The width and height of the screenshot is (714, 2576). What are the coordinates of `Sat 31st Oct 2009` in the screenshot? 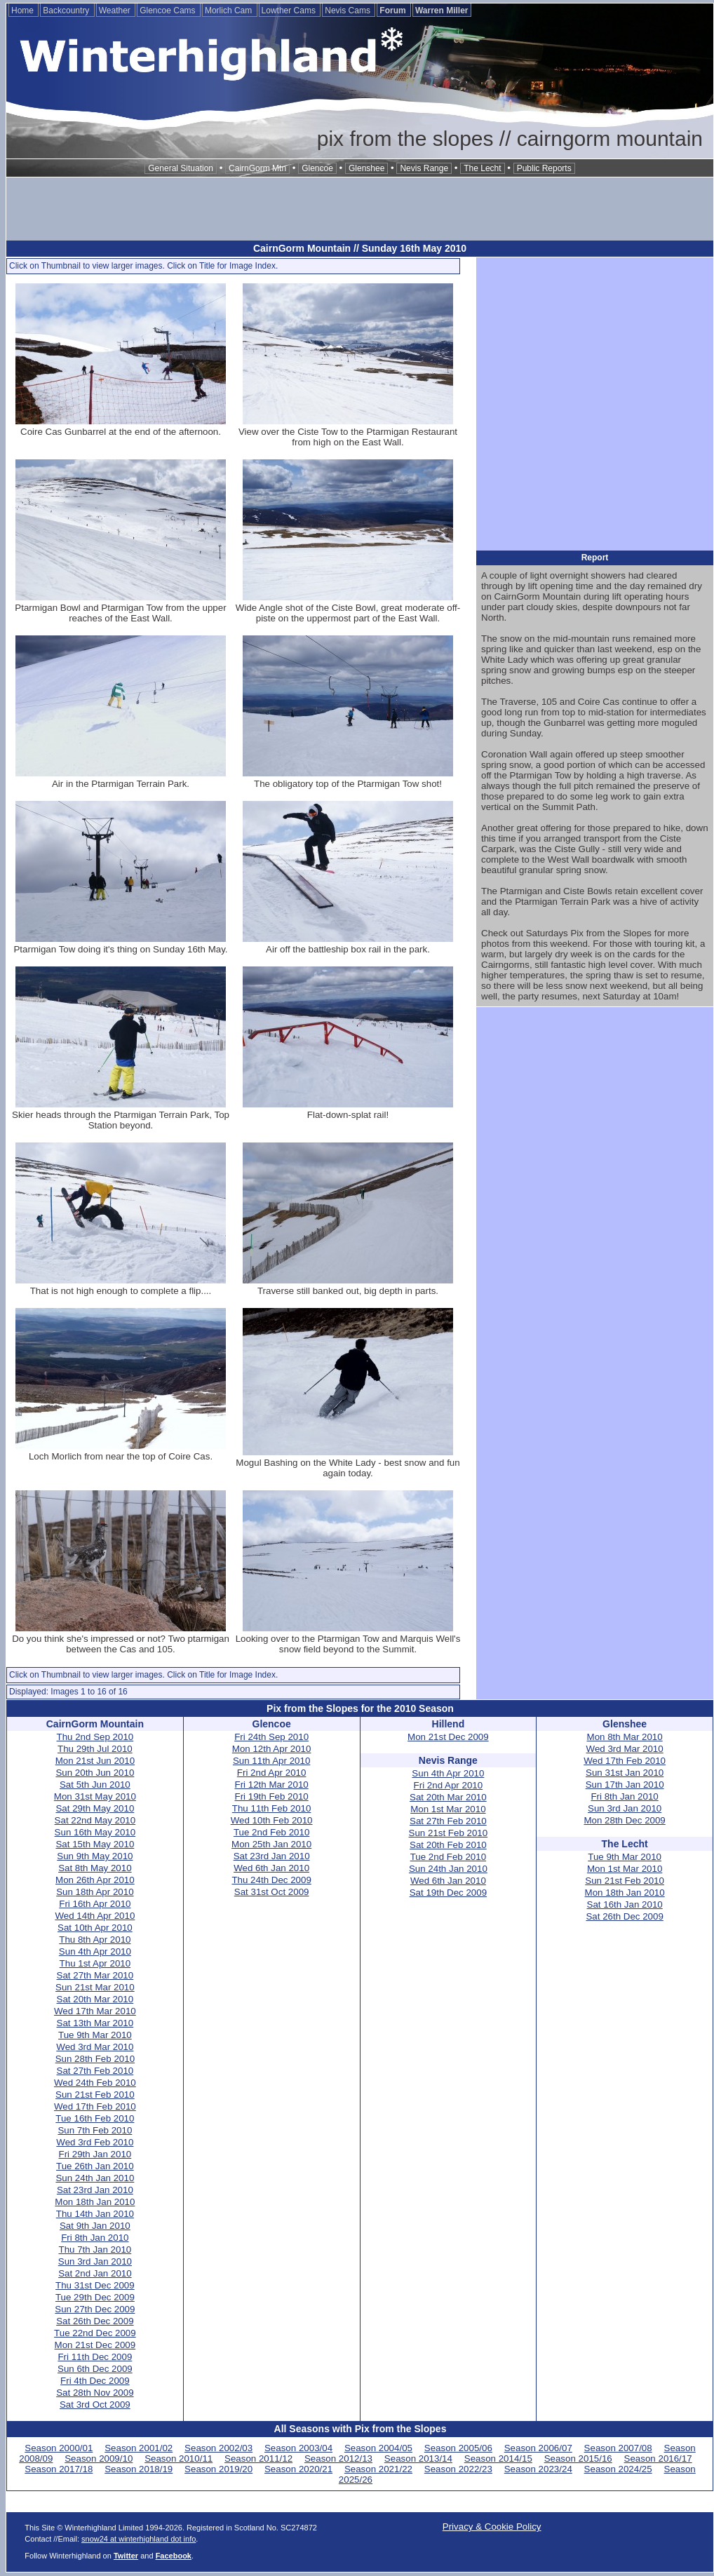 It's located at (271, 1892).